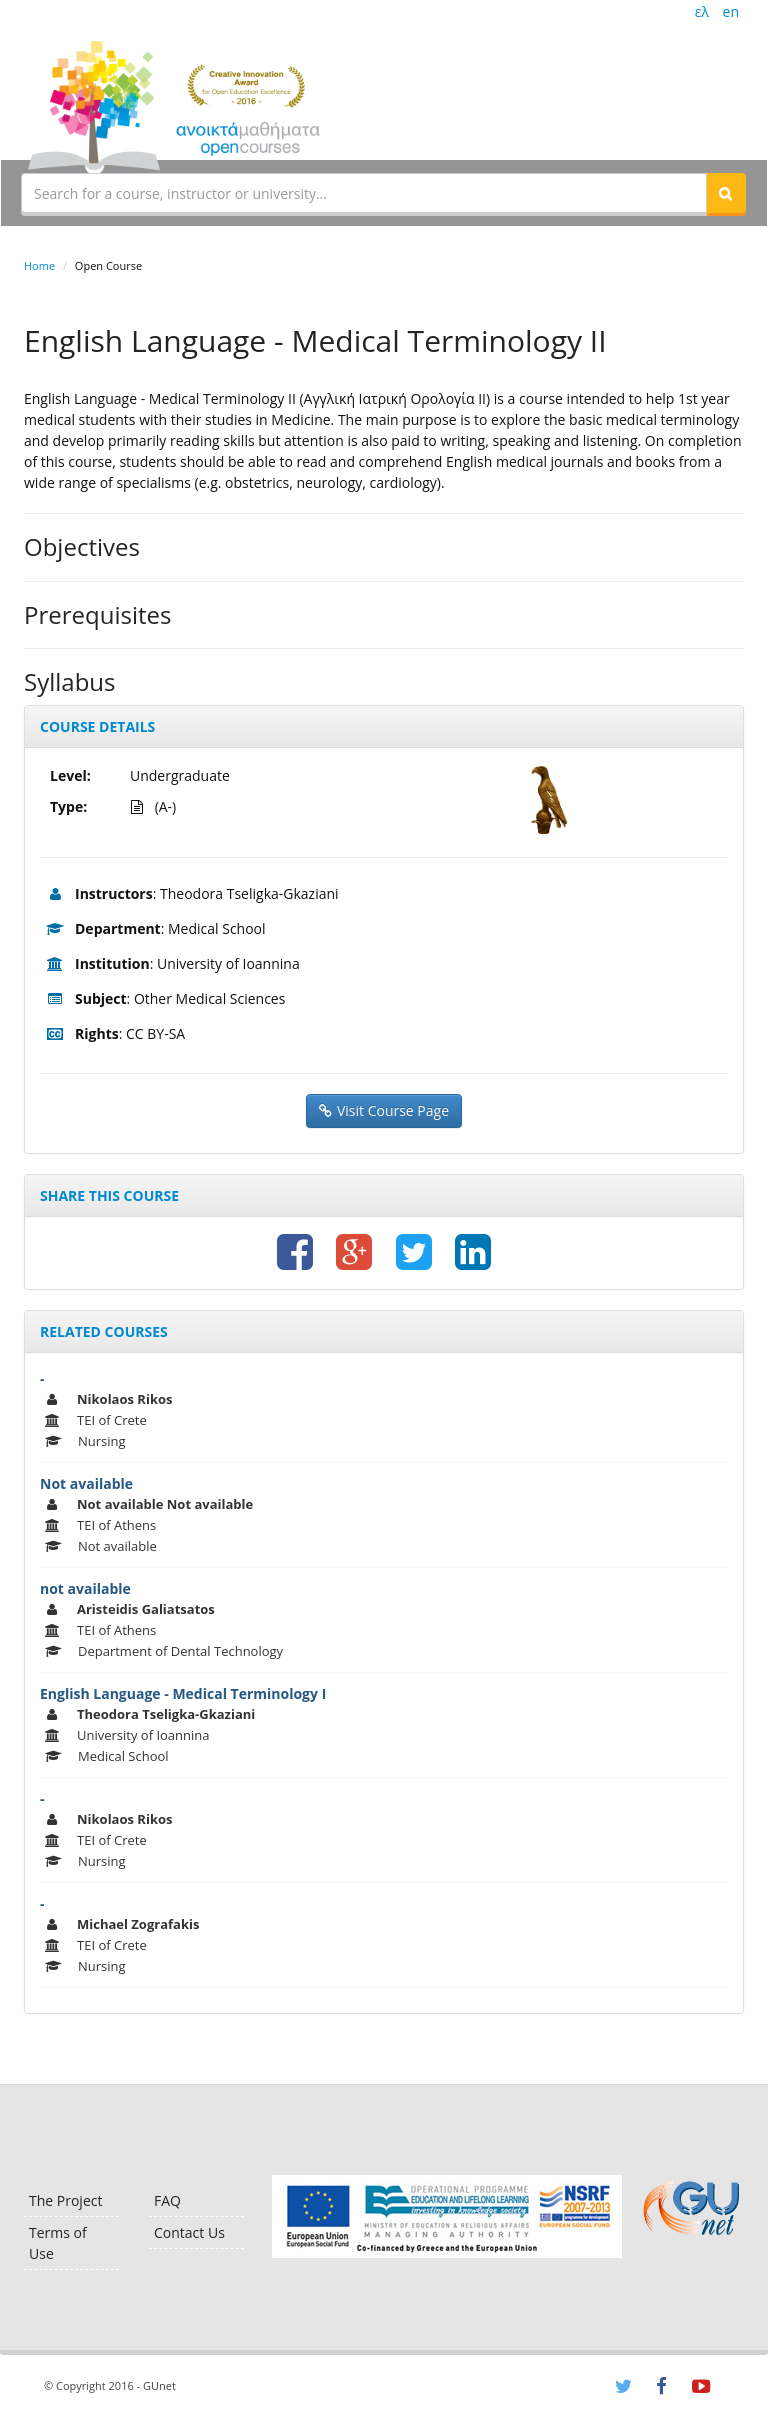  What do you see at coordinates (183, 1693) in the screenshot?
I see `English Language - Medical Terminology I` at bounding box center [183, 1693].